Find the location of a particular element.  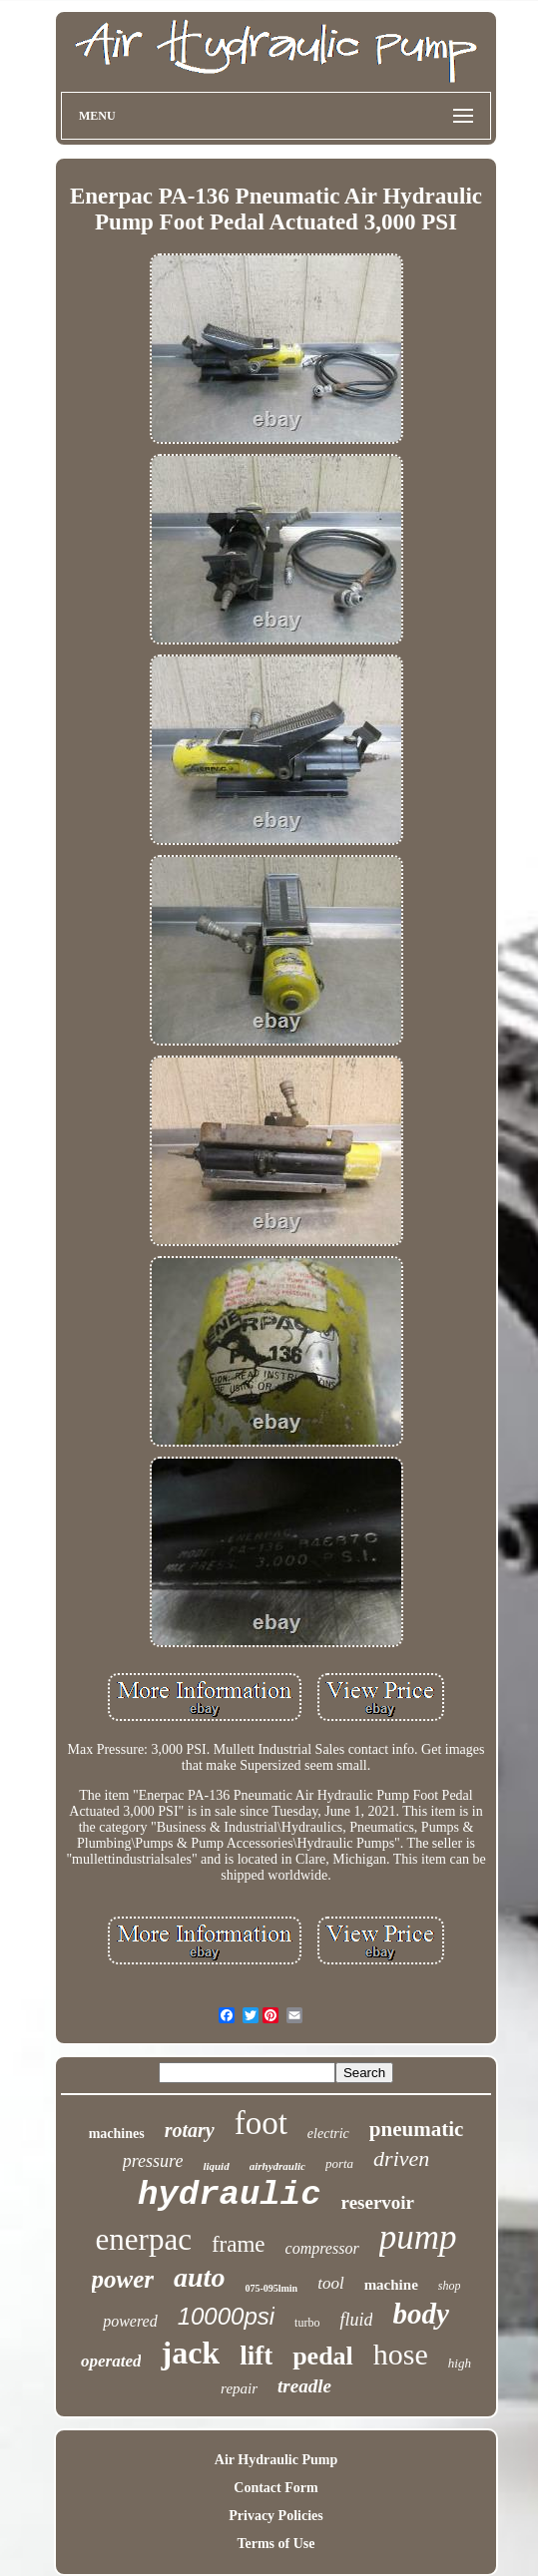

turbo is located at coordinates (306, 2323).